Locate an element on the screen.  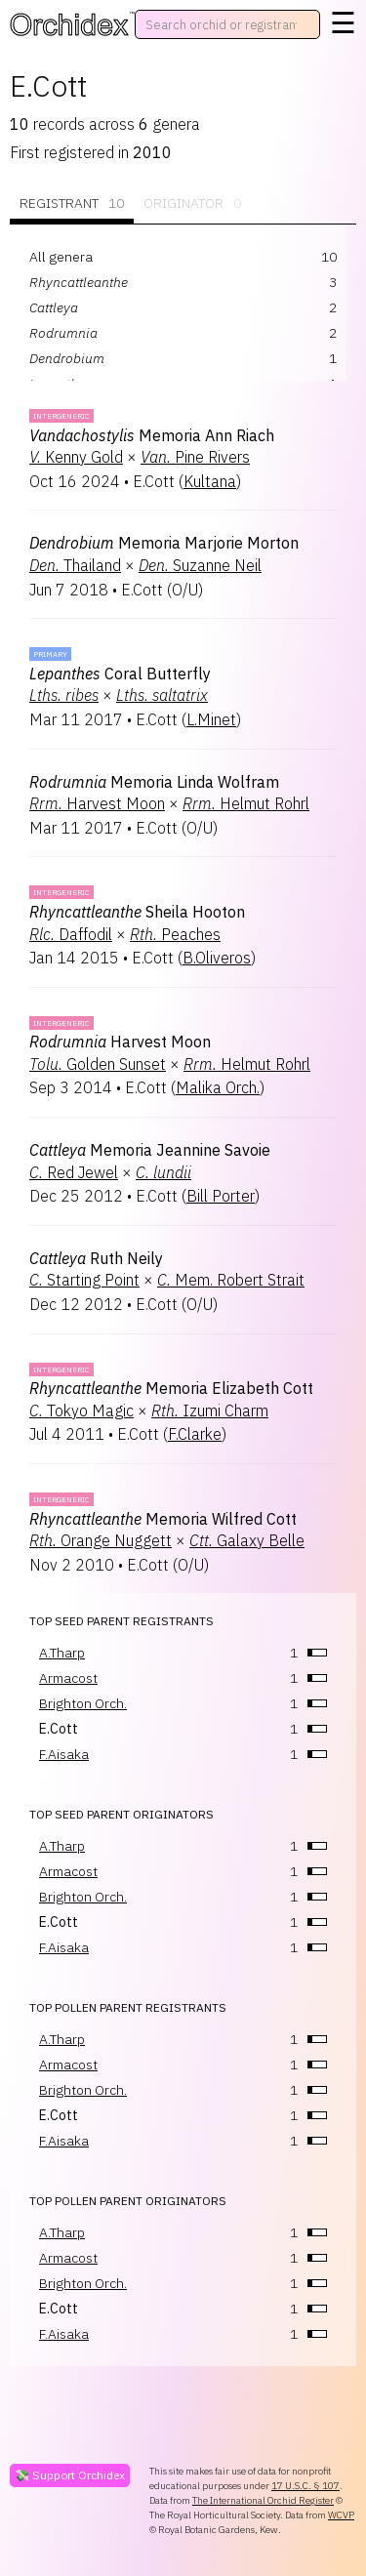
Helmut Rohrl is located at coordinates (246, 803).